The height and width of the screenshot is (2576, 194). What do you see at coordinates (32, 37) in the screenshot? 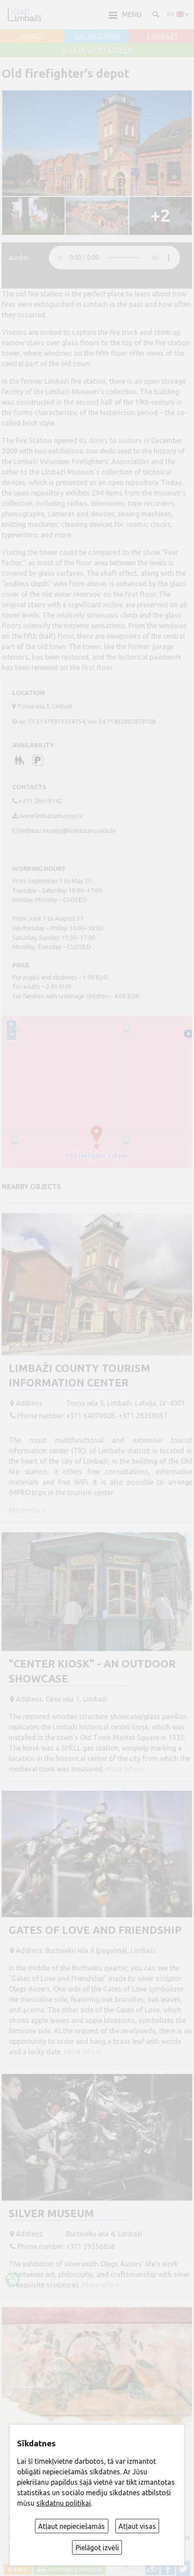
I see `AINAŽI` at bounding box center [32, 37].